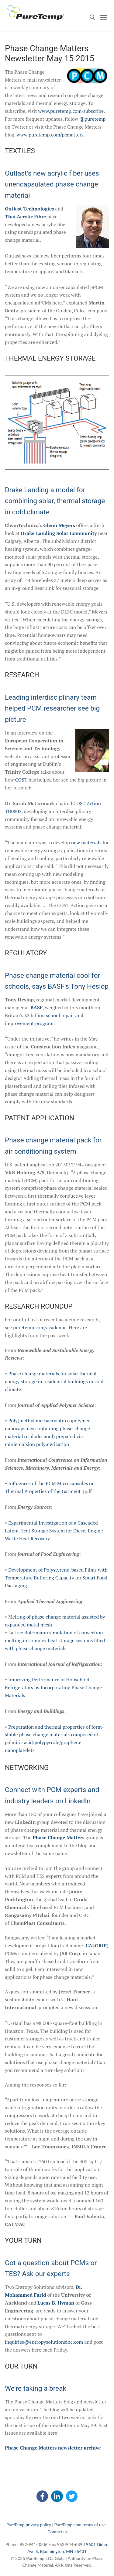 The height and width of the screenshot is (2576, 114). What do you see at coordinates (29, 208) in the screenshot?
I see `Outlast Technologies` at bounding box center [29, 208].